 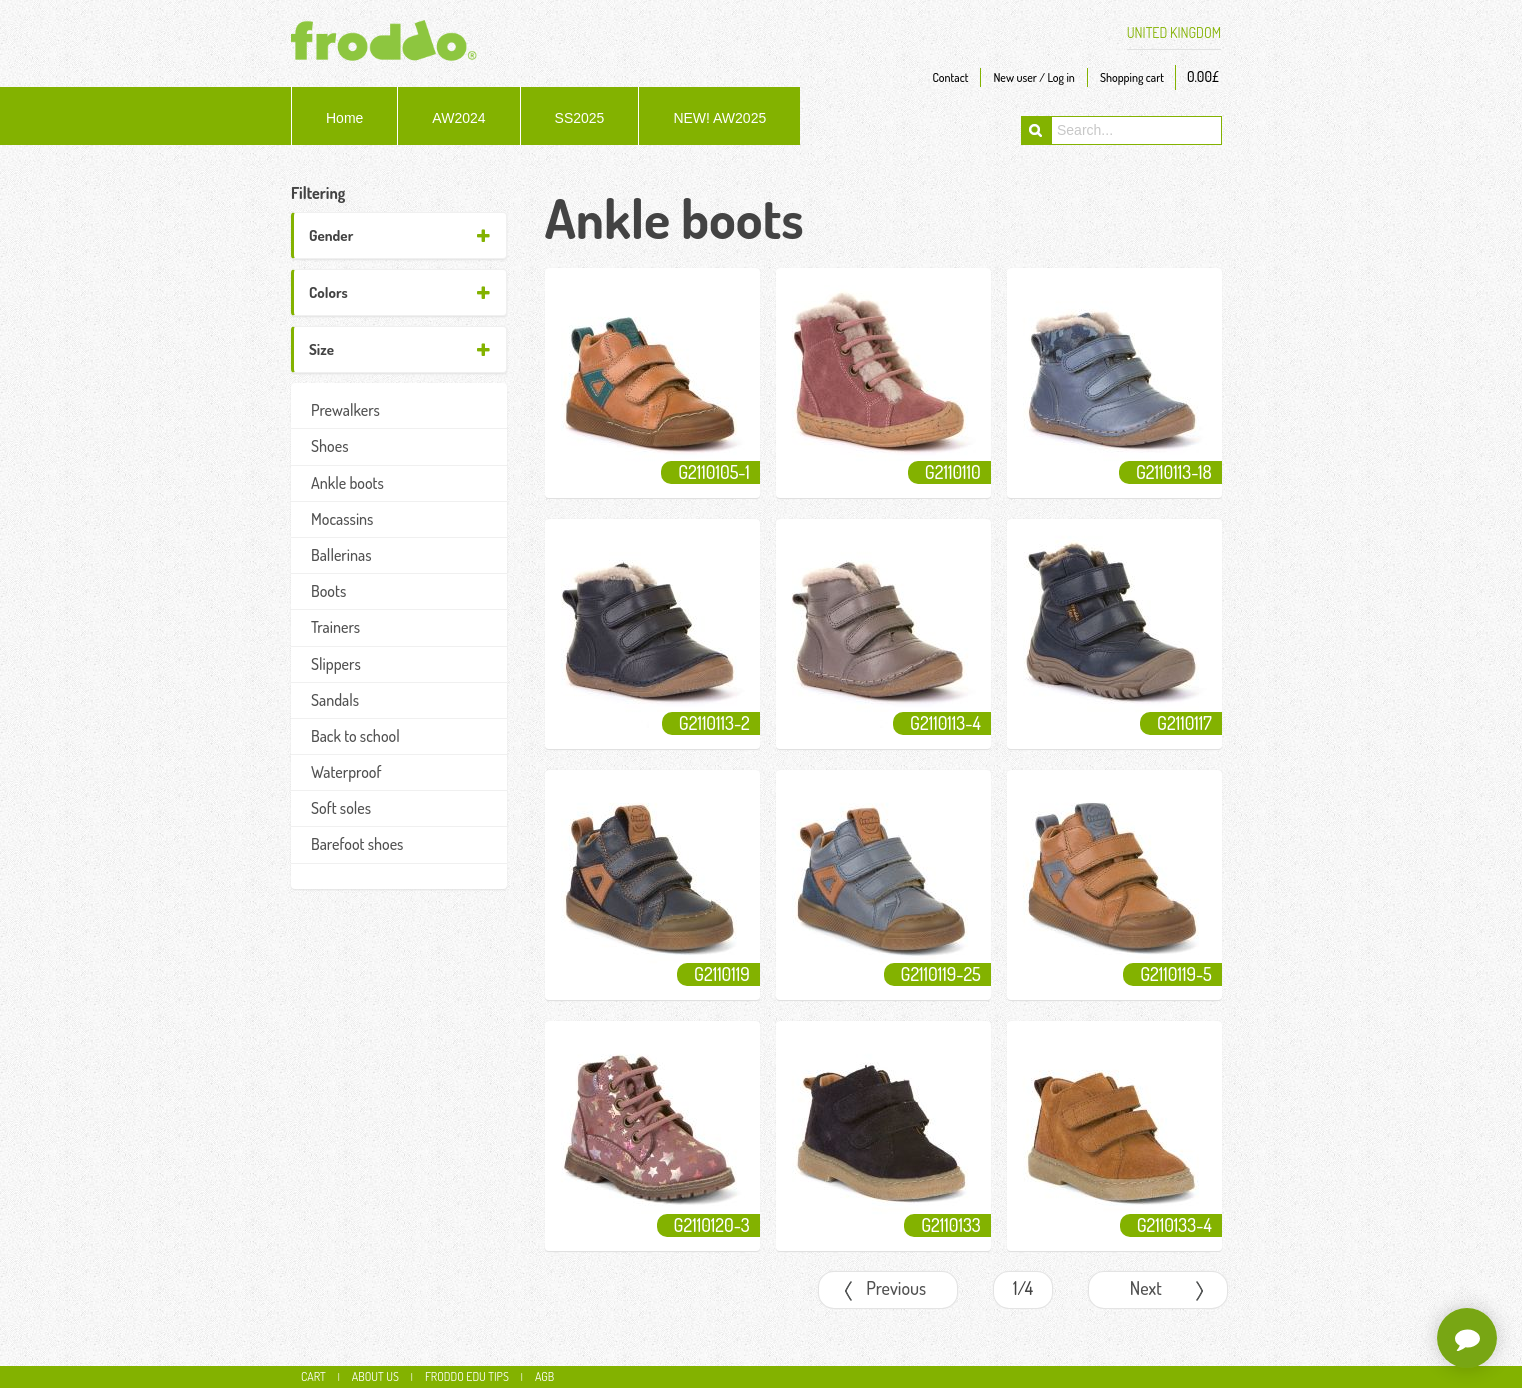 I want to click on Sandals, so click(x=335, y=700).